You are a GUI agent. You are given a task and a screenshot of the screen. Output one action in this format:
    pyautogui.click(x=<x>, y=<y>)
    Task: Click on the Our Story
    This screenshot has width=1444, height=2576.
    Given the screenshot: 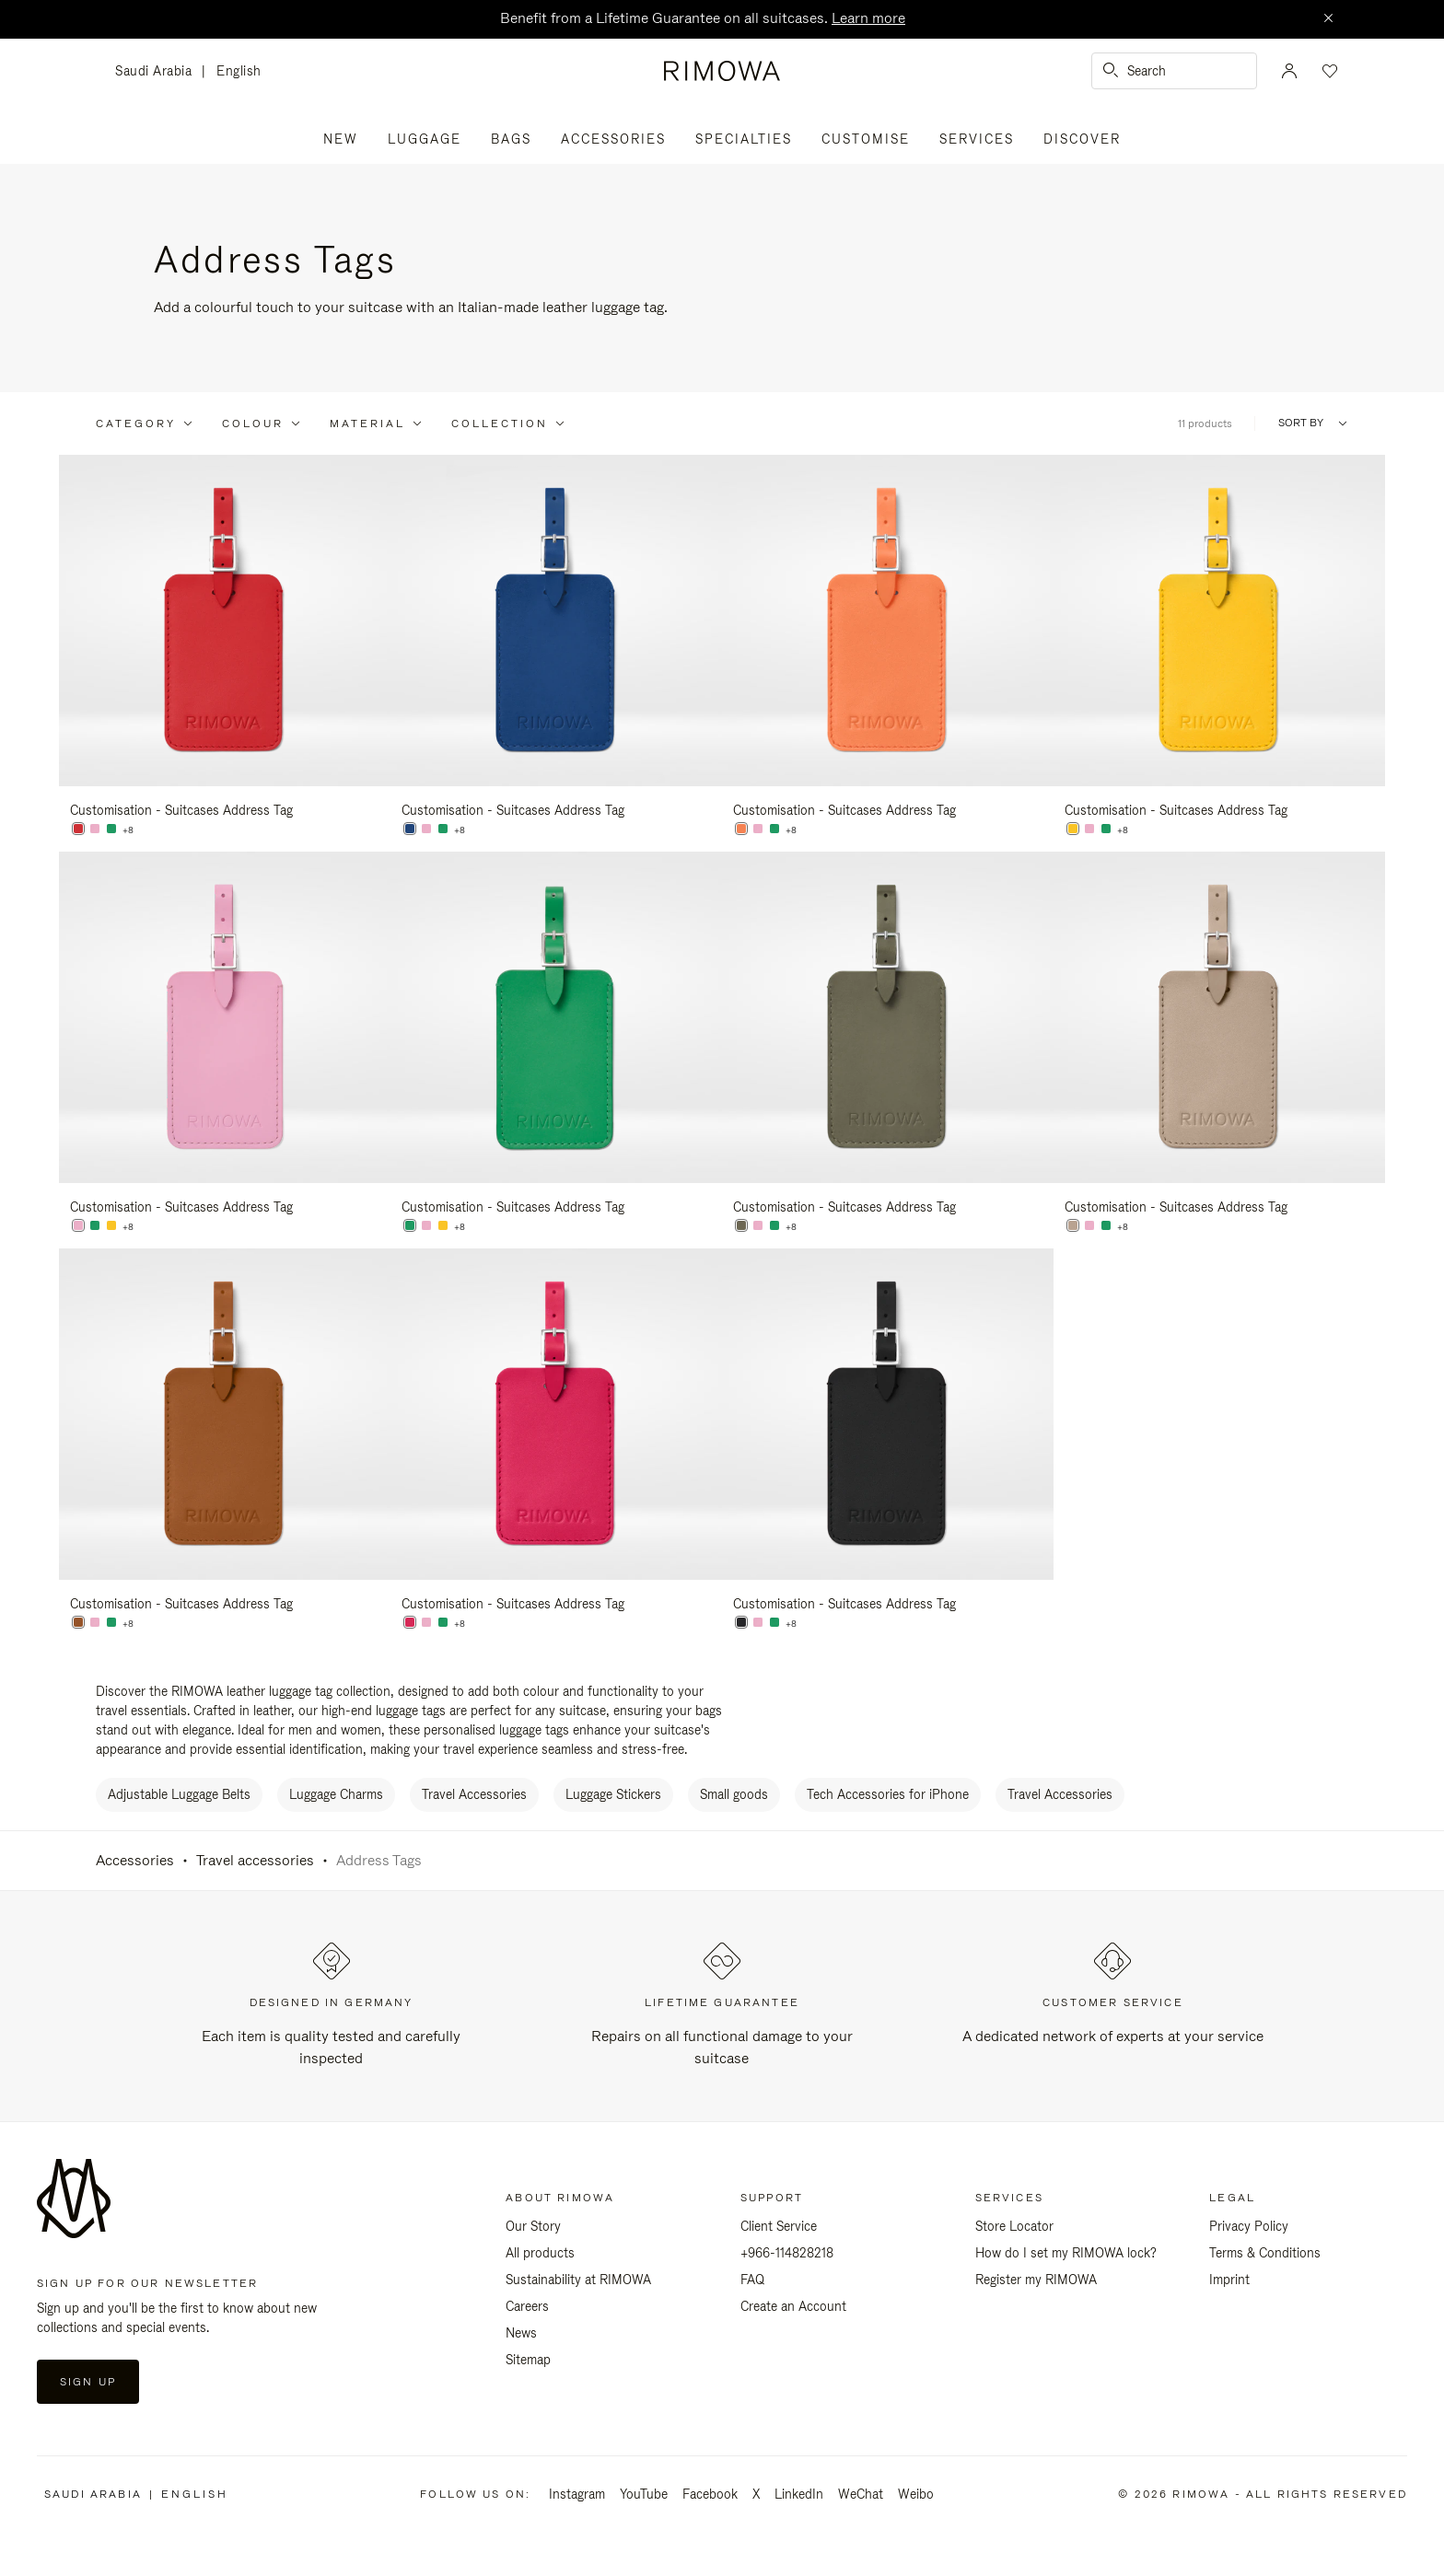 What is the action you would take?
    pyautogui.click(x=533, y=2226)
    